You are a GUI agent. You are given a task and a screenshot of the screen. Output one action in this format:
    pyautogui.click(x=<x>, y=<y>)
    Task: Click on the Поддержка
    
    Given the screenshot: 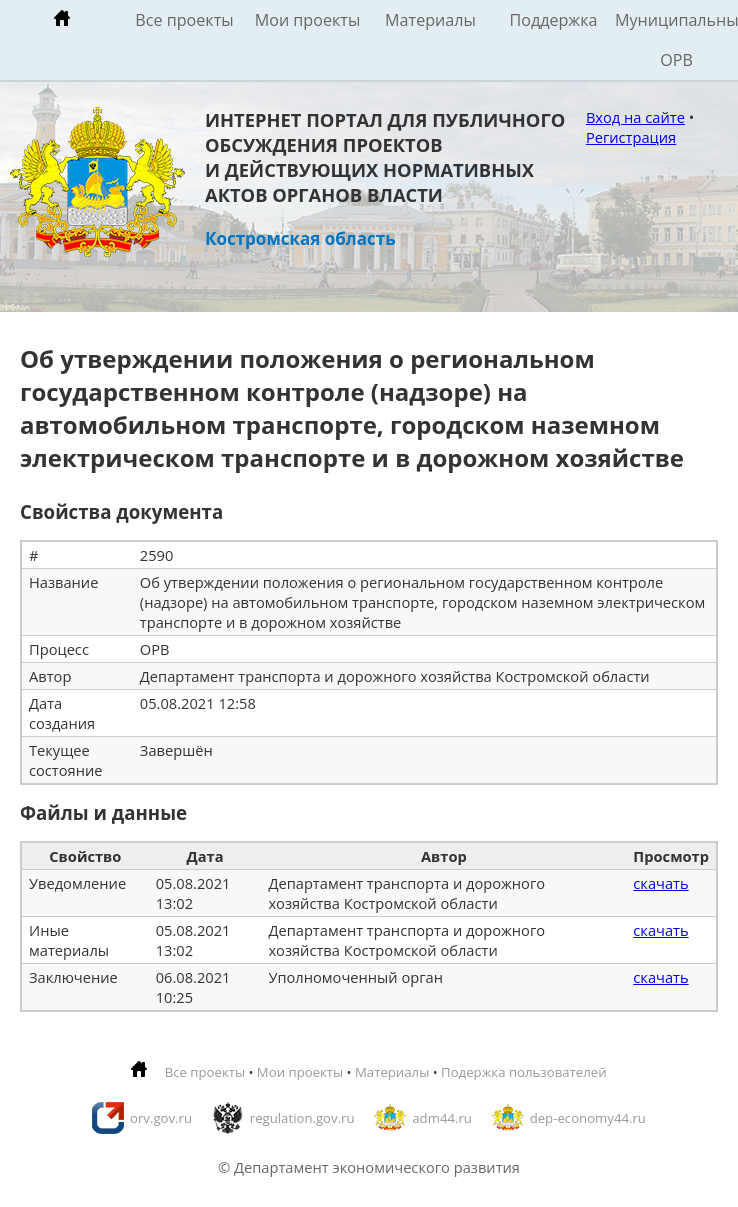 What is the action you would take?
    pyautogui.click(x=553, y=20)
    